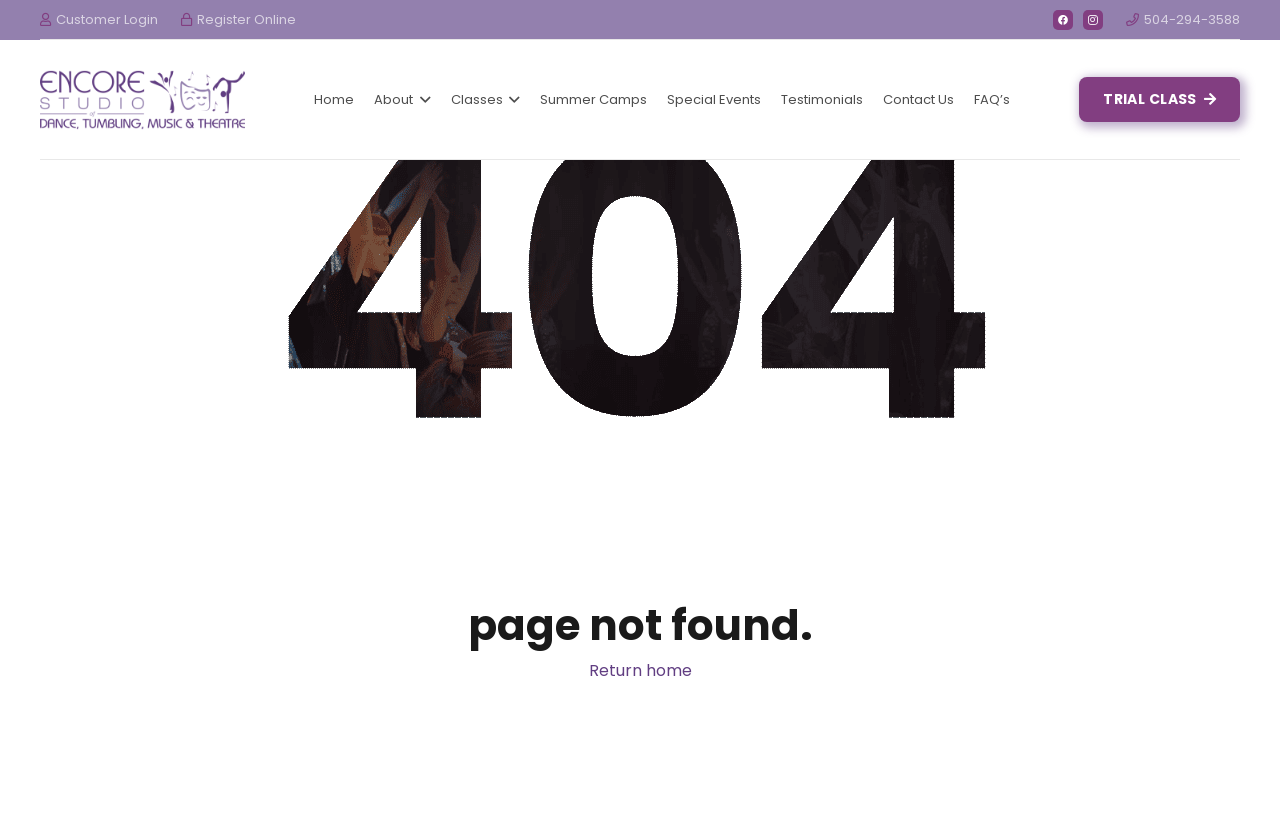  I want to click on [Facebook], so click(1063, 20).